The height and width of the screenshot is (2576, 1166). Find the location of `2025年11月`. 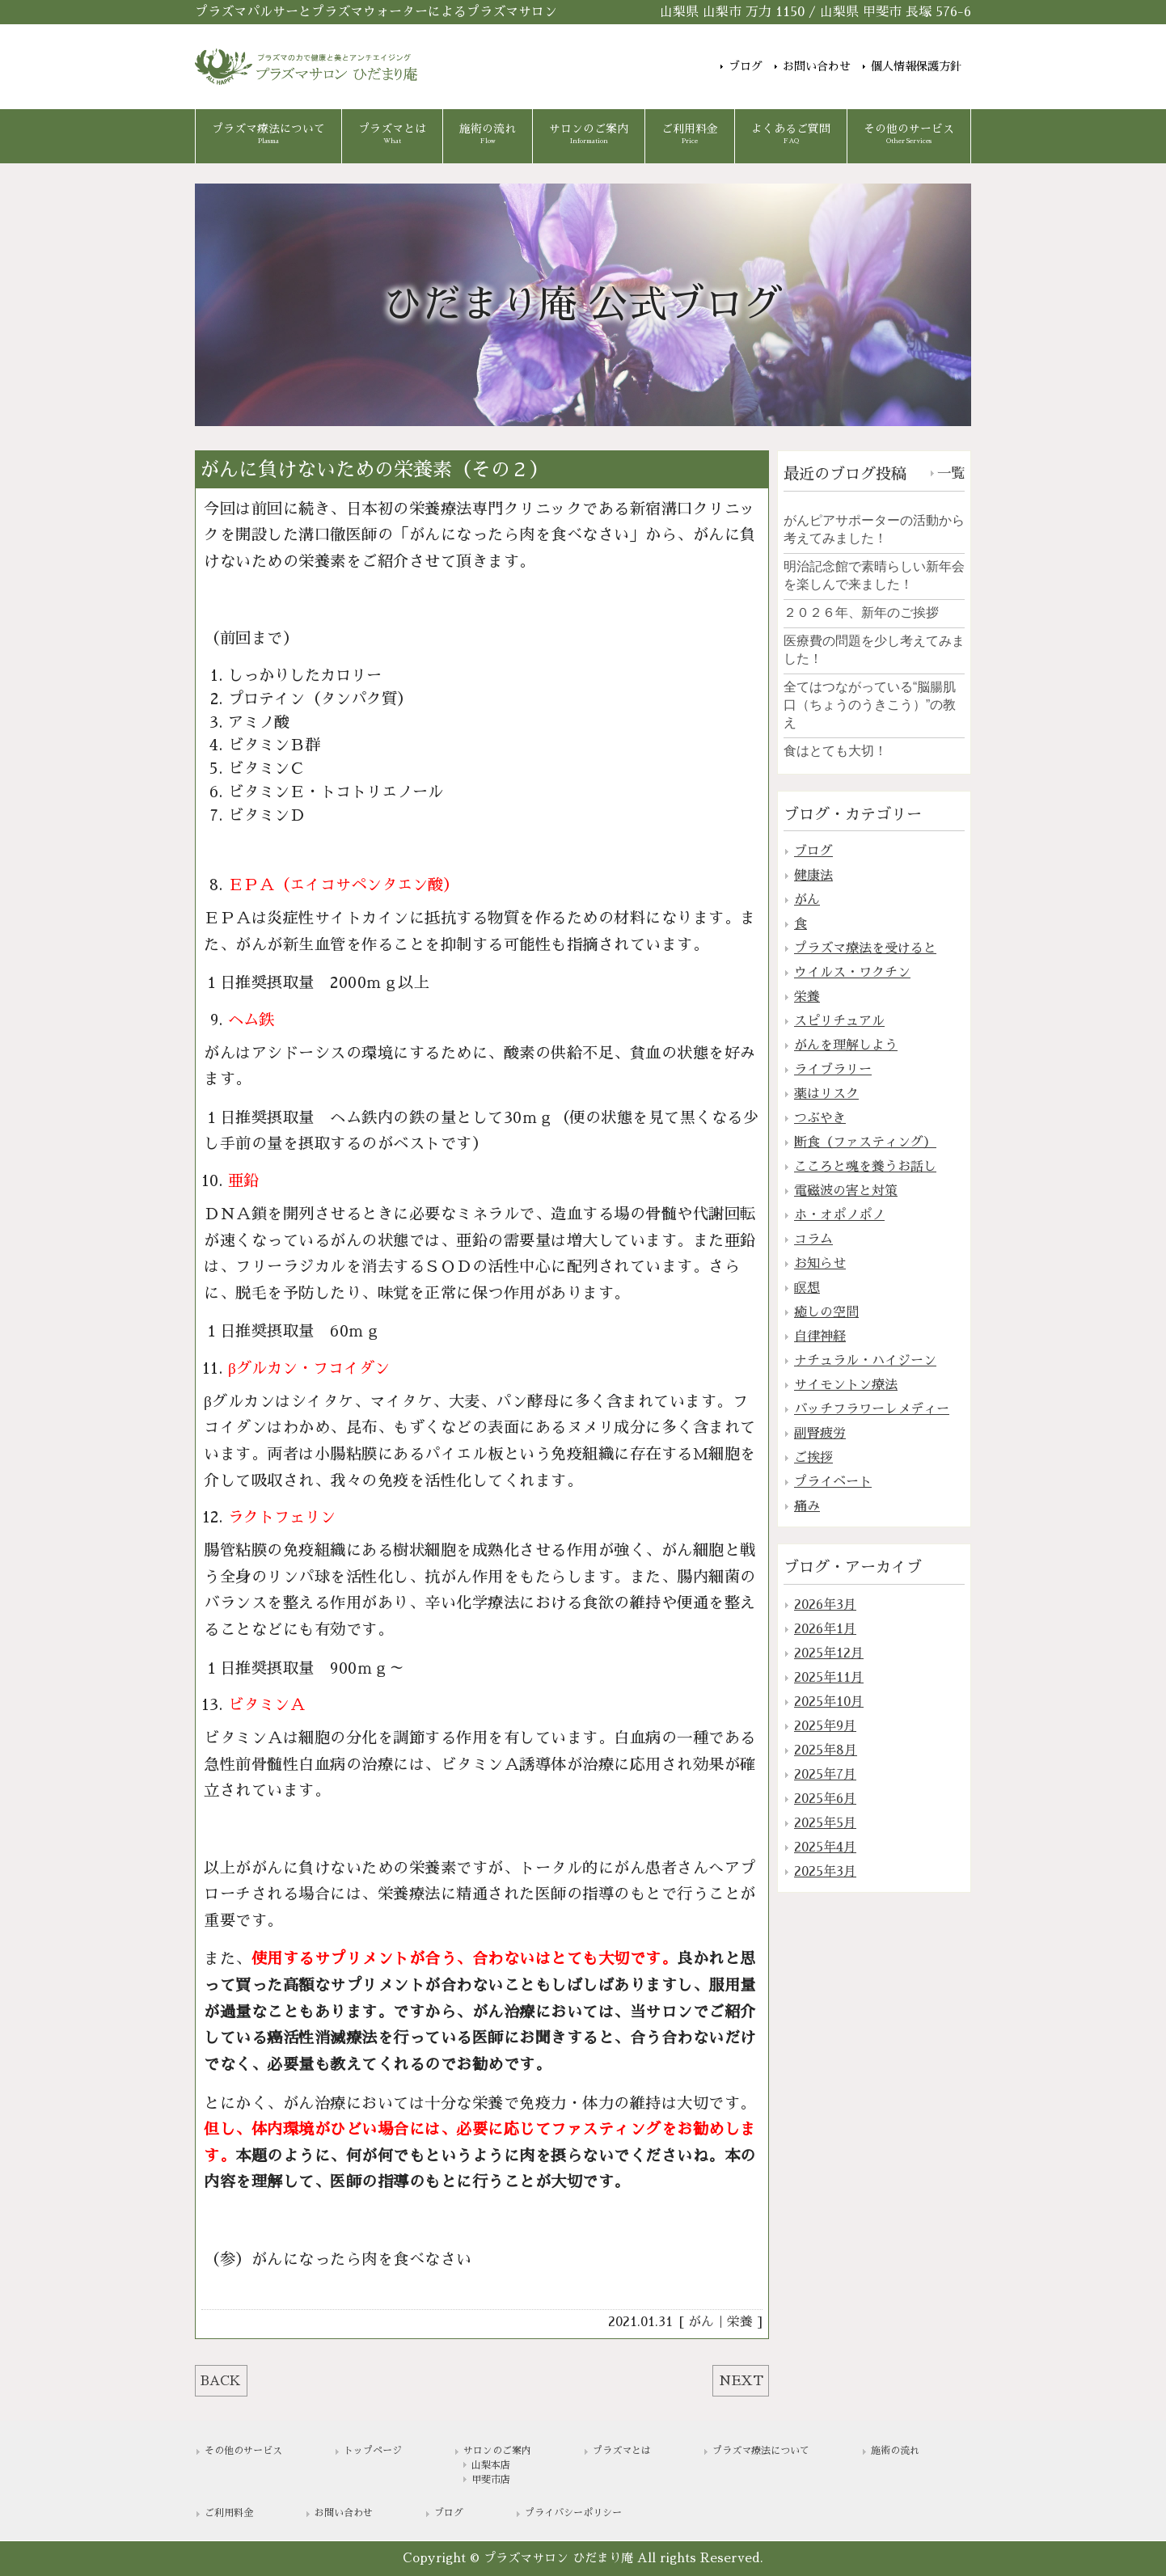

2025年11月 is located at coordinates (829, 1677).